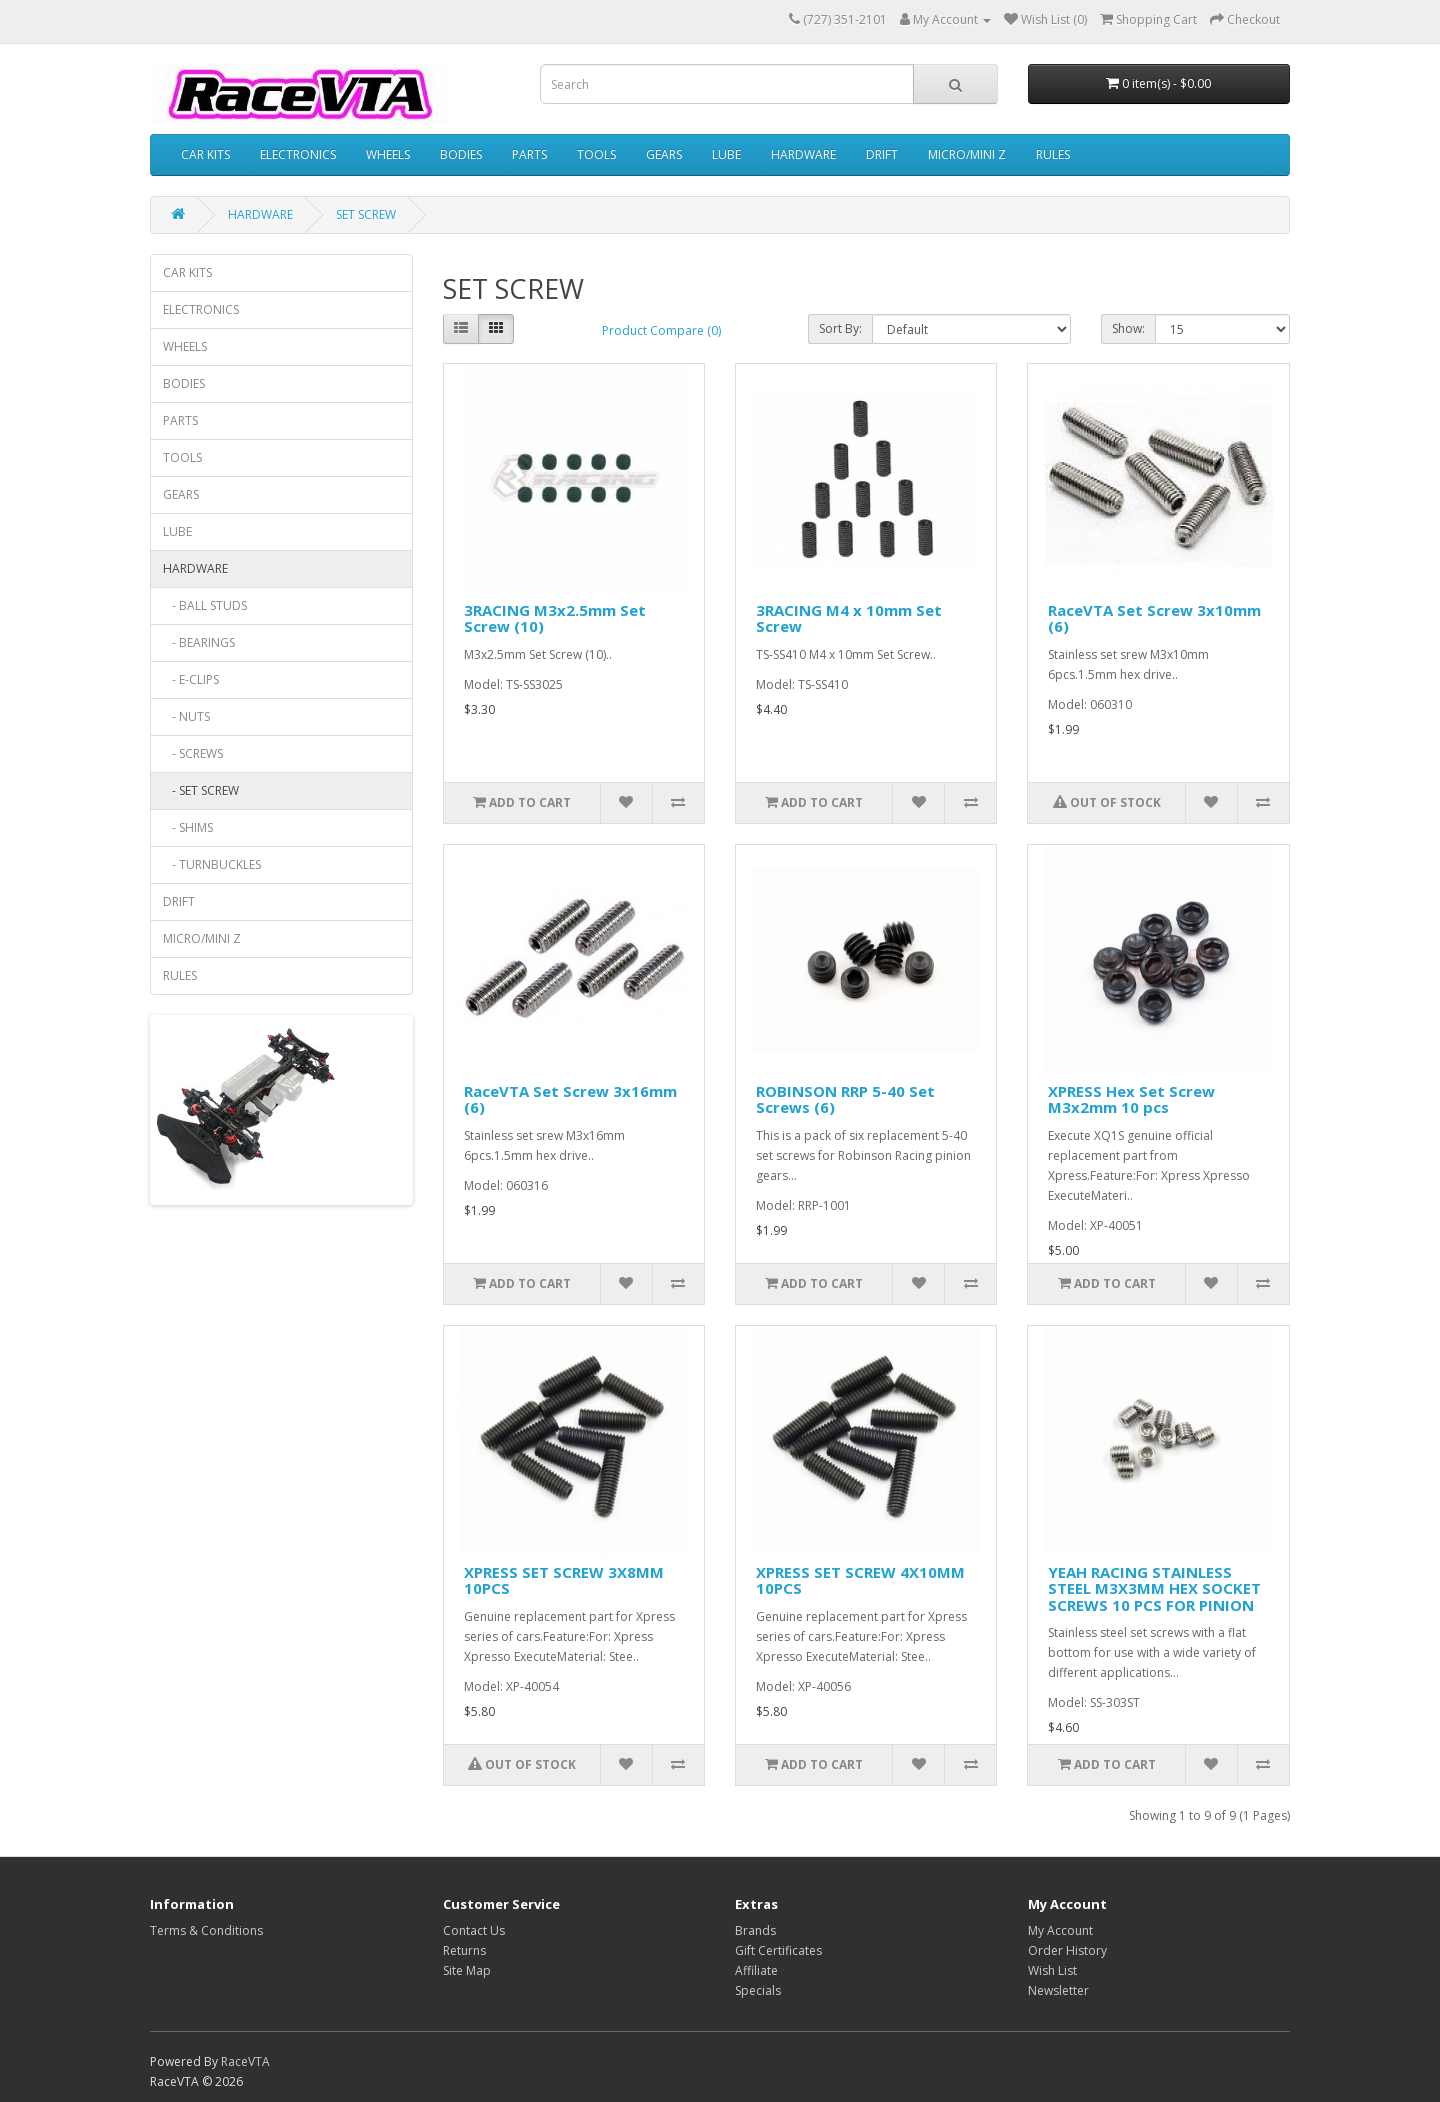  Describe the element at coordinates (555, 618) in the screenshot. I see `3RACING M3x2.5mm Set Screw (10)` at that location.